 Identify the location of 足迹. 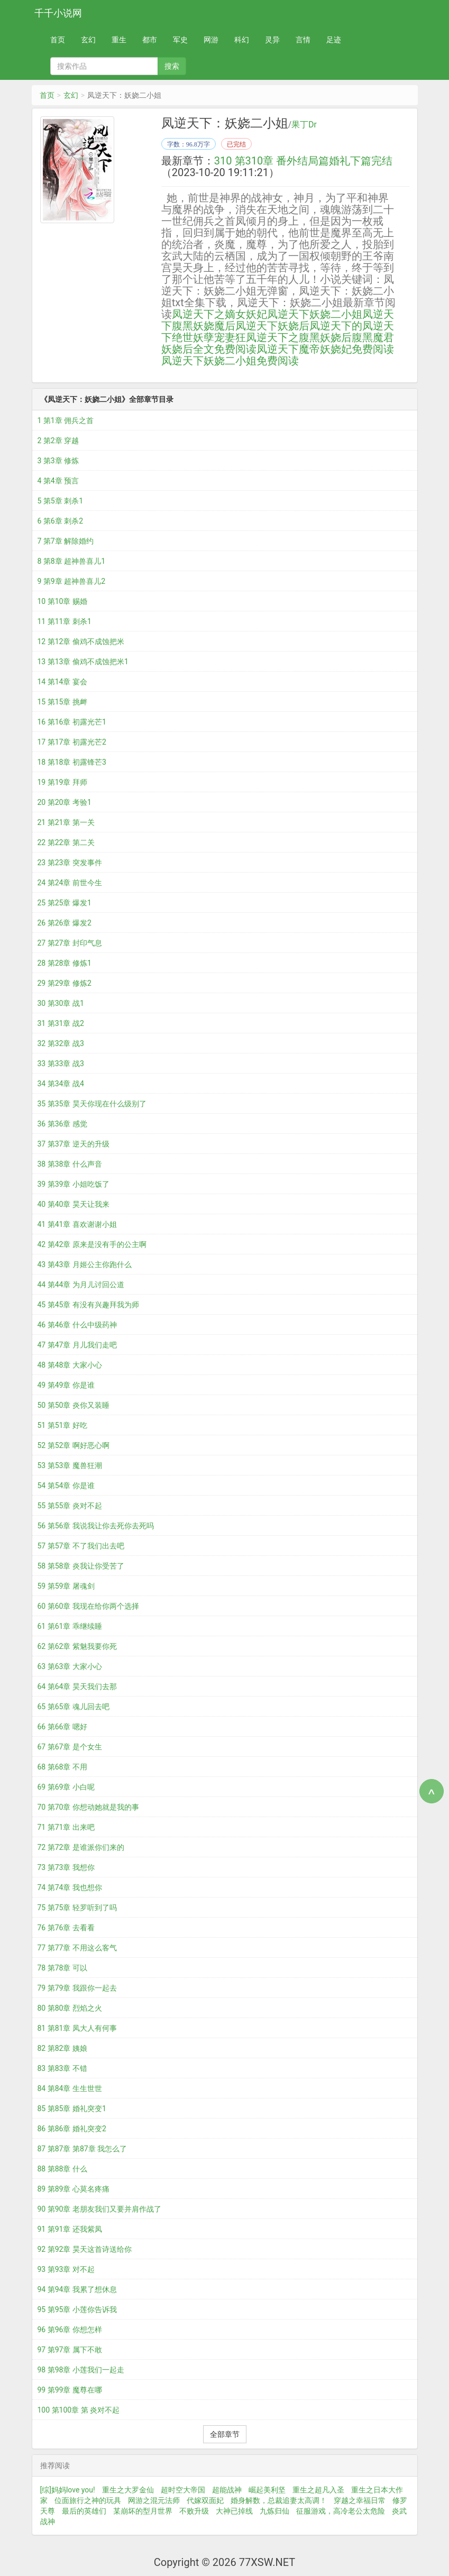
(333, 39).